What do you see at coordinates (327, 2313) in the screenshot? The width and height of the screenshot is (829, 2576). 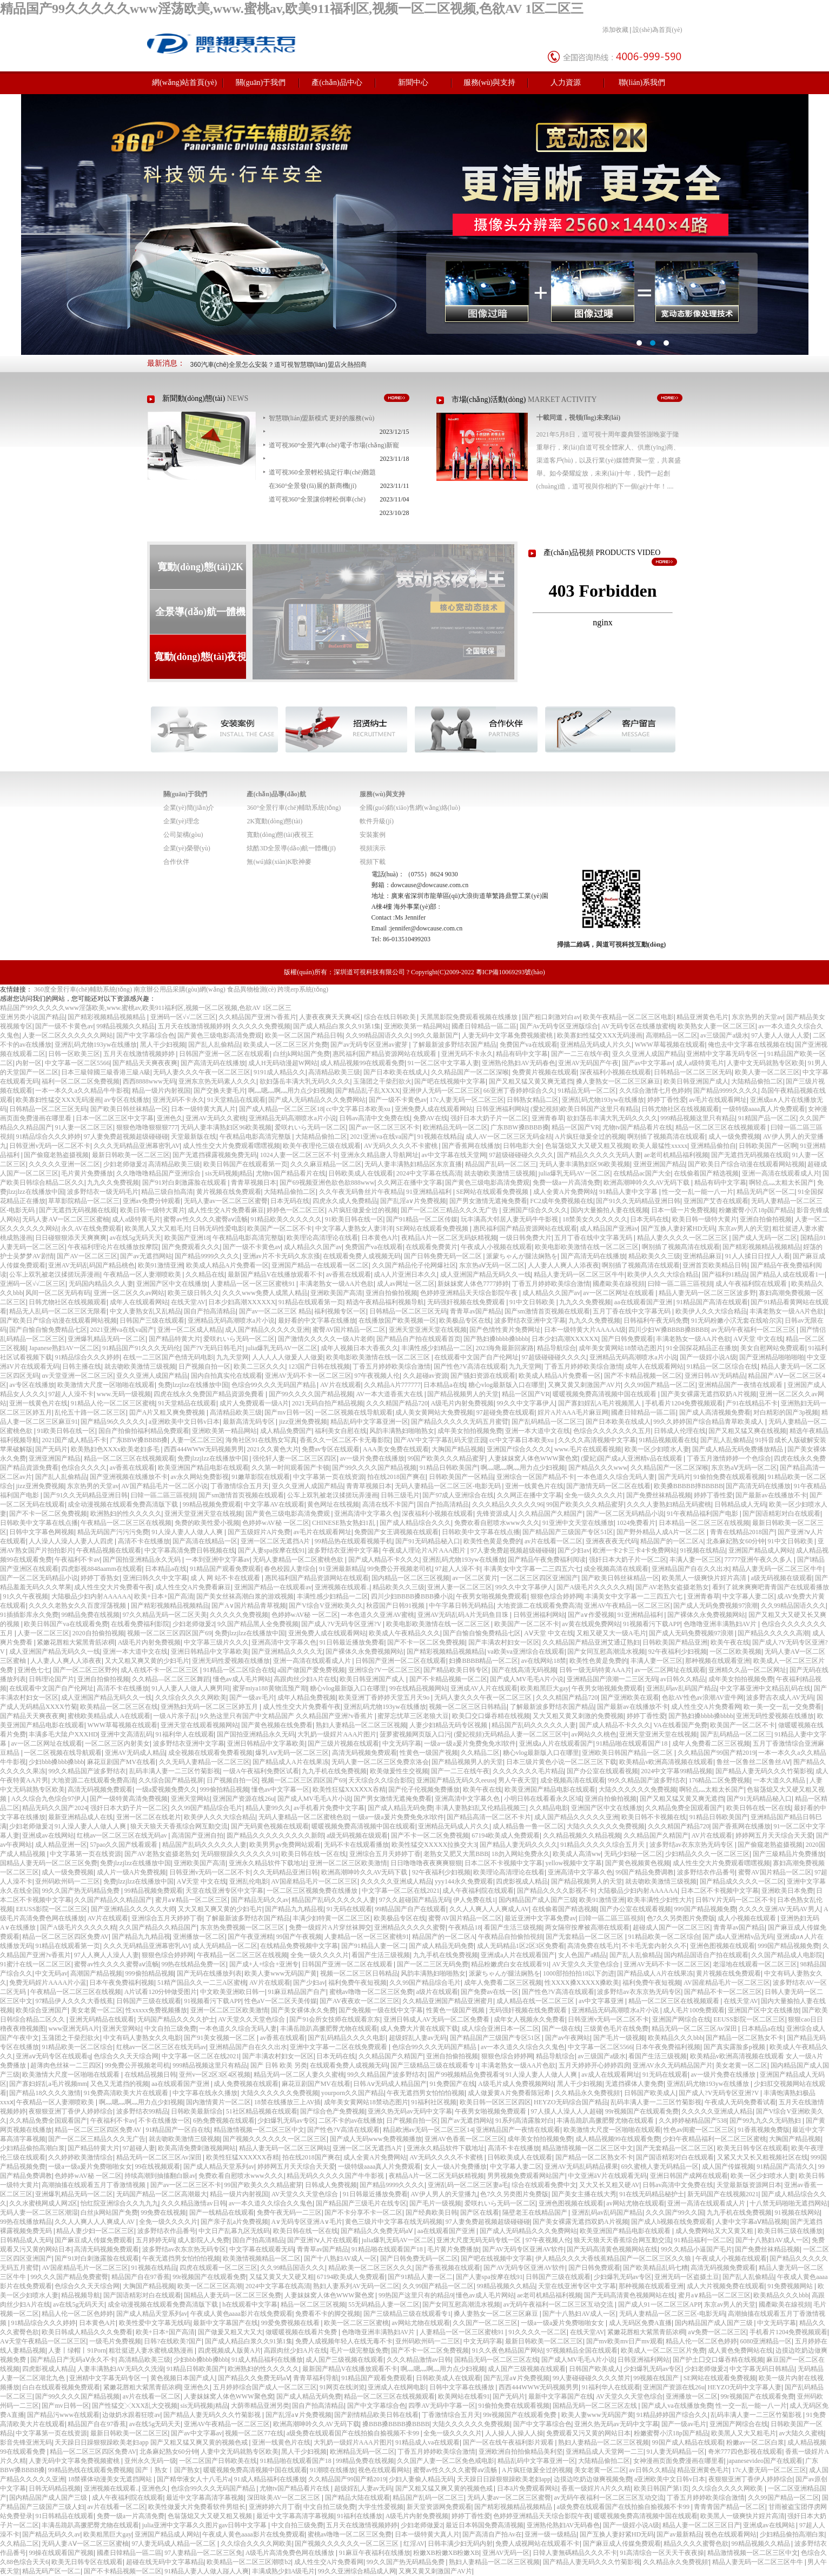 I see `免费看不卡的脚交视频` at bounding box center [327, 2313].